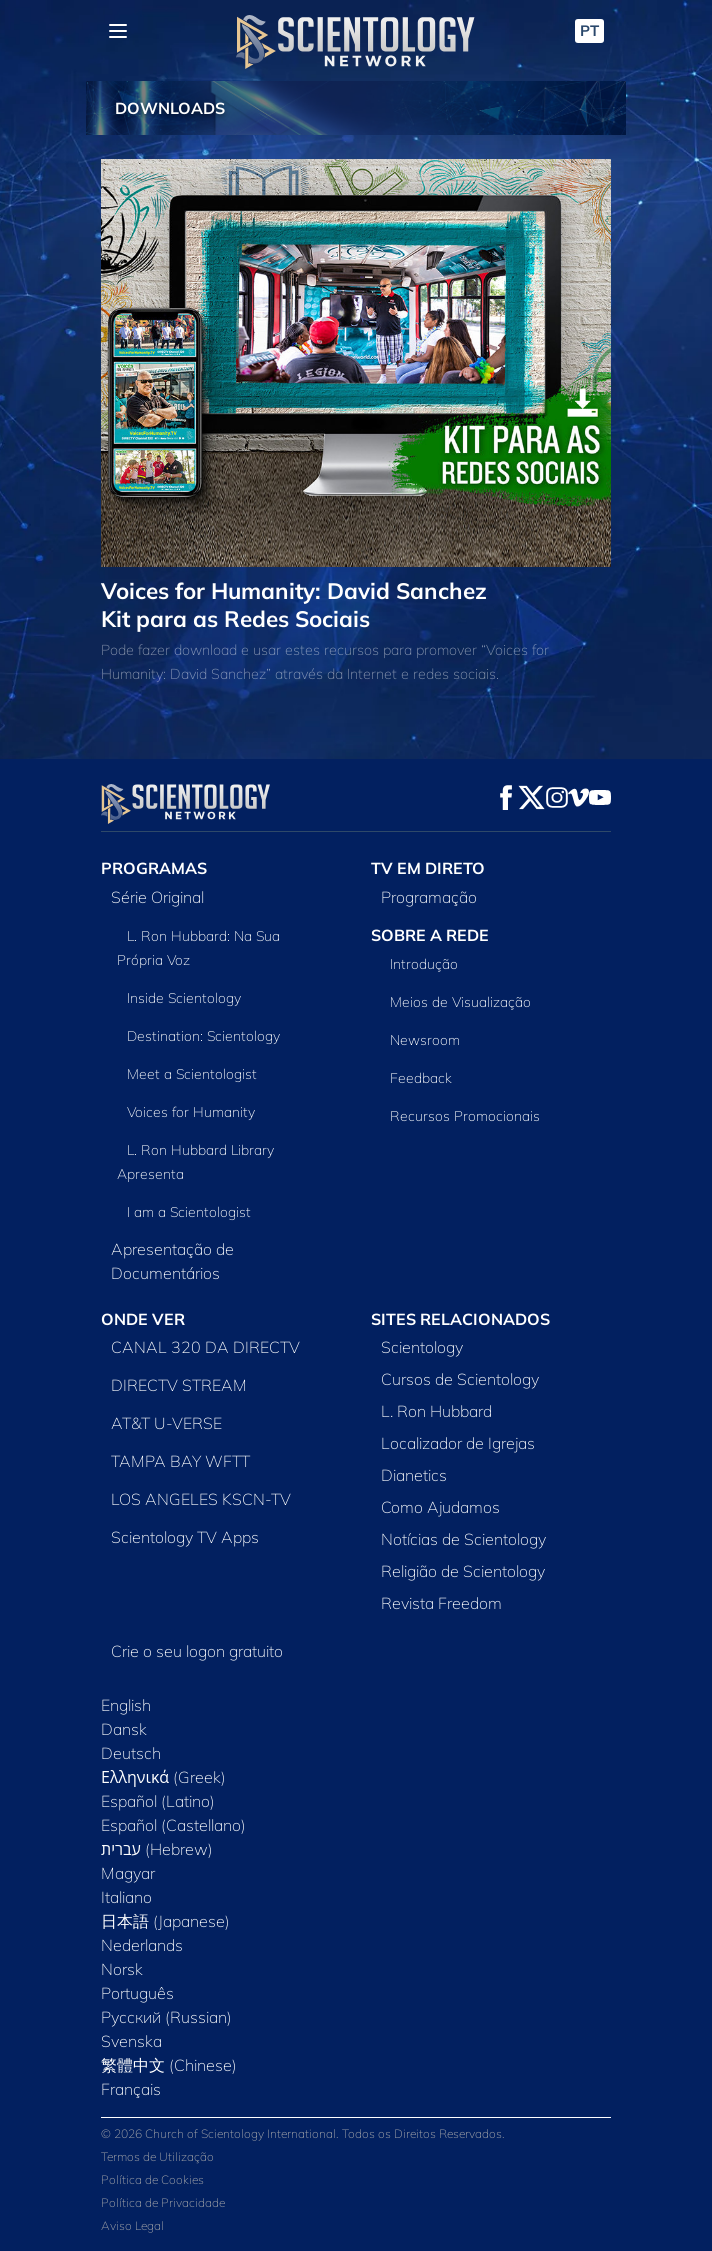 Image resolution: width=712 pixels, height=2251 pixels. What do you see at coordinates (192, 1074) in the screenshot?
I see `Meet a Scientologist` at bounding box center [192, 1074].